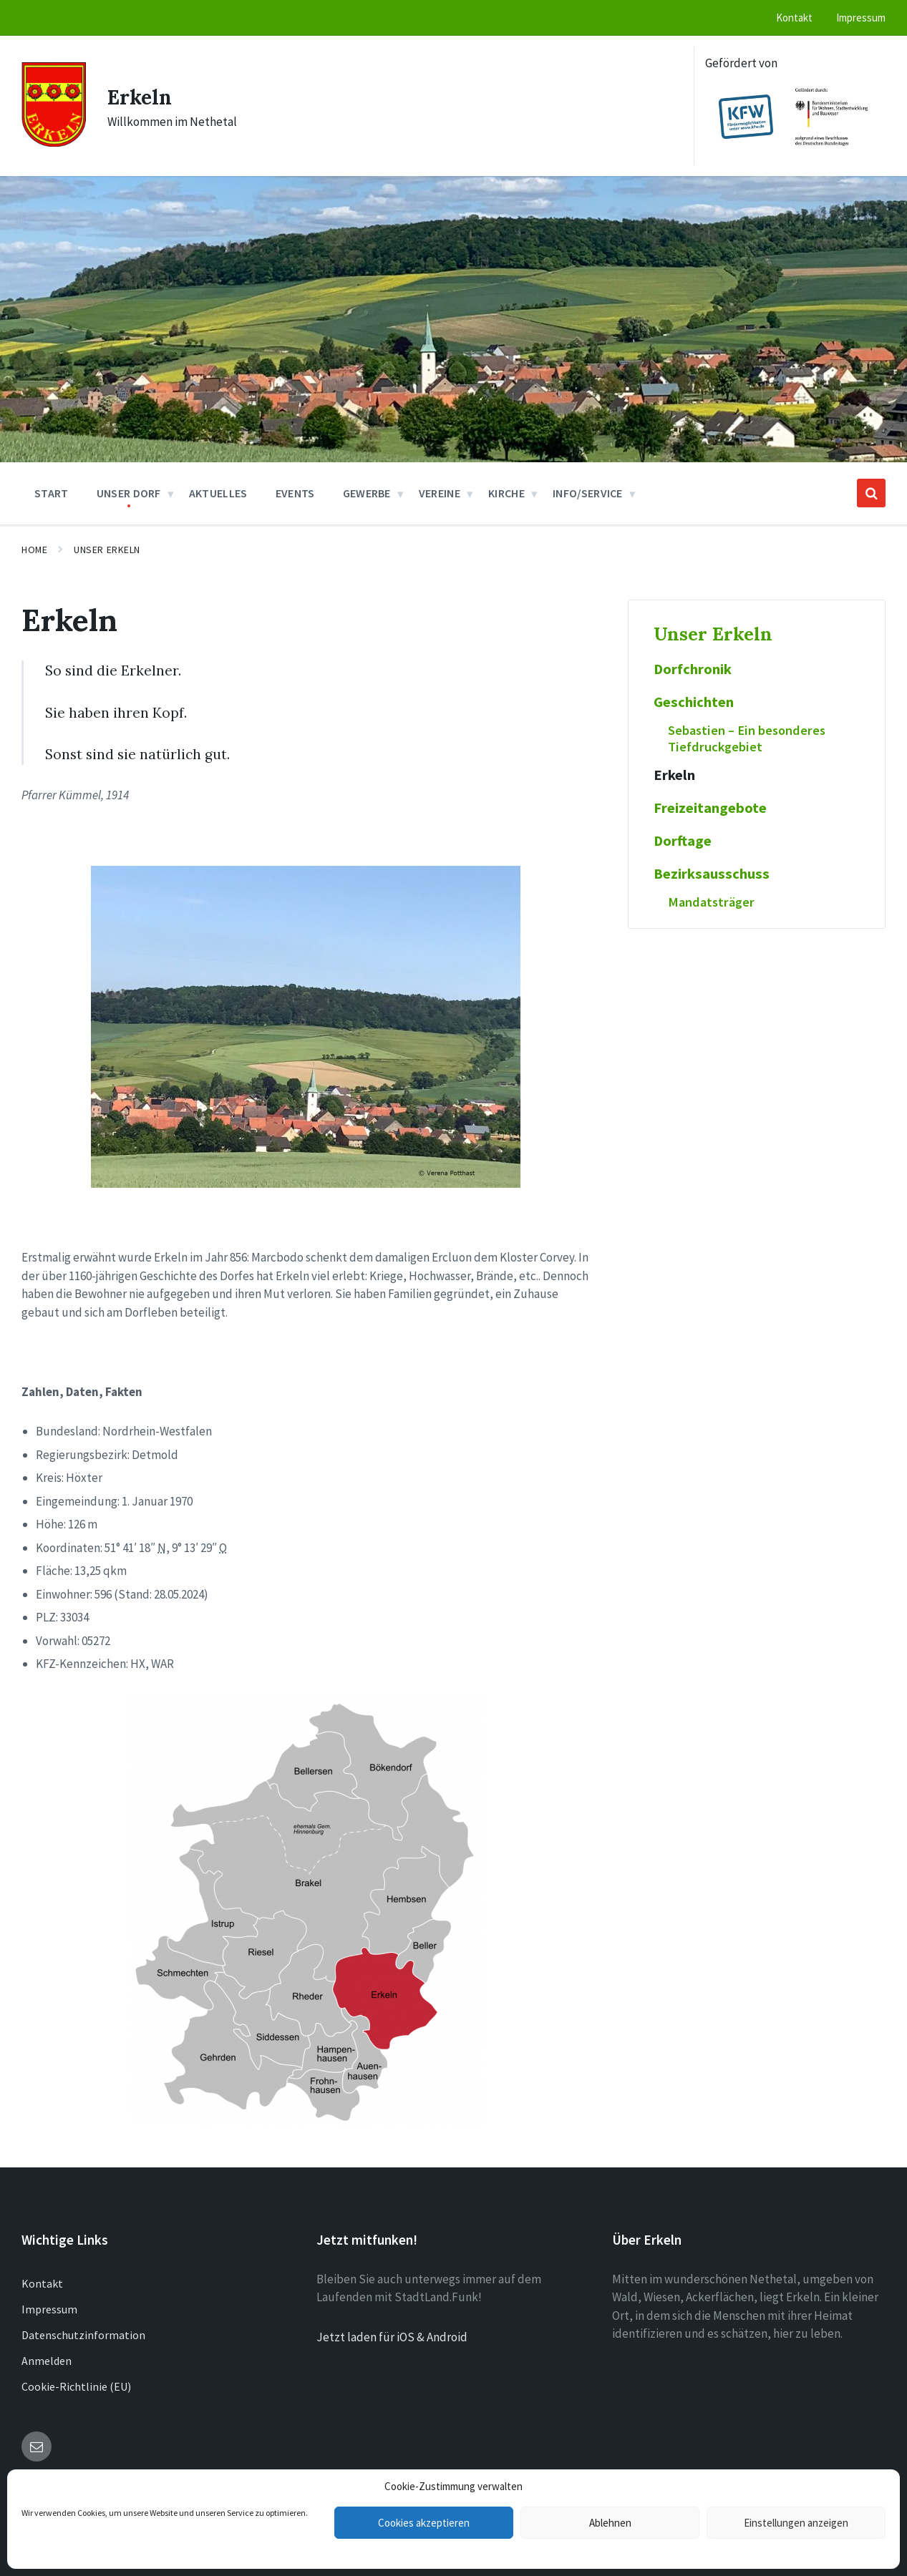 The image size is (907, 2576). What do you see at coordinates (367, 493) in the screenshot?
I see `Gewerbe [menuitem]` at bounding box center [367, 493].